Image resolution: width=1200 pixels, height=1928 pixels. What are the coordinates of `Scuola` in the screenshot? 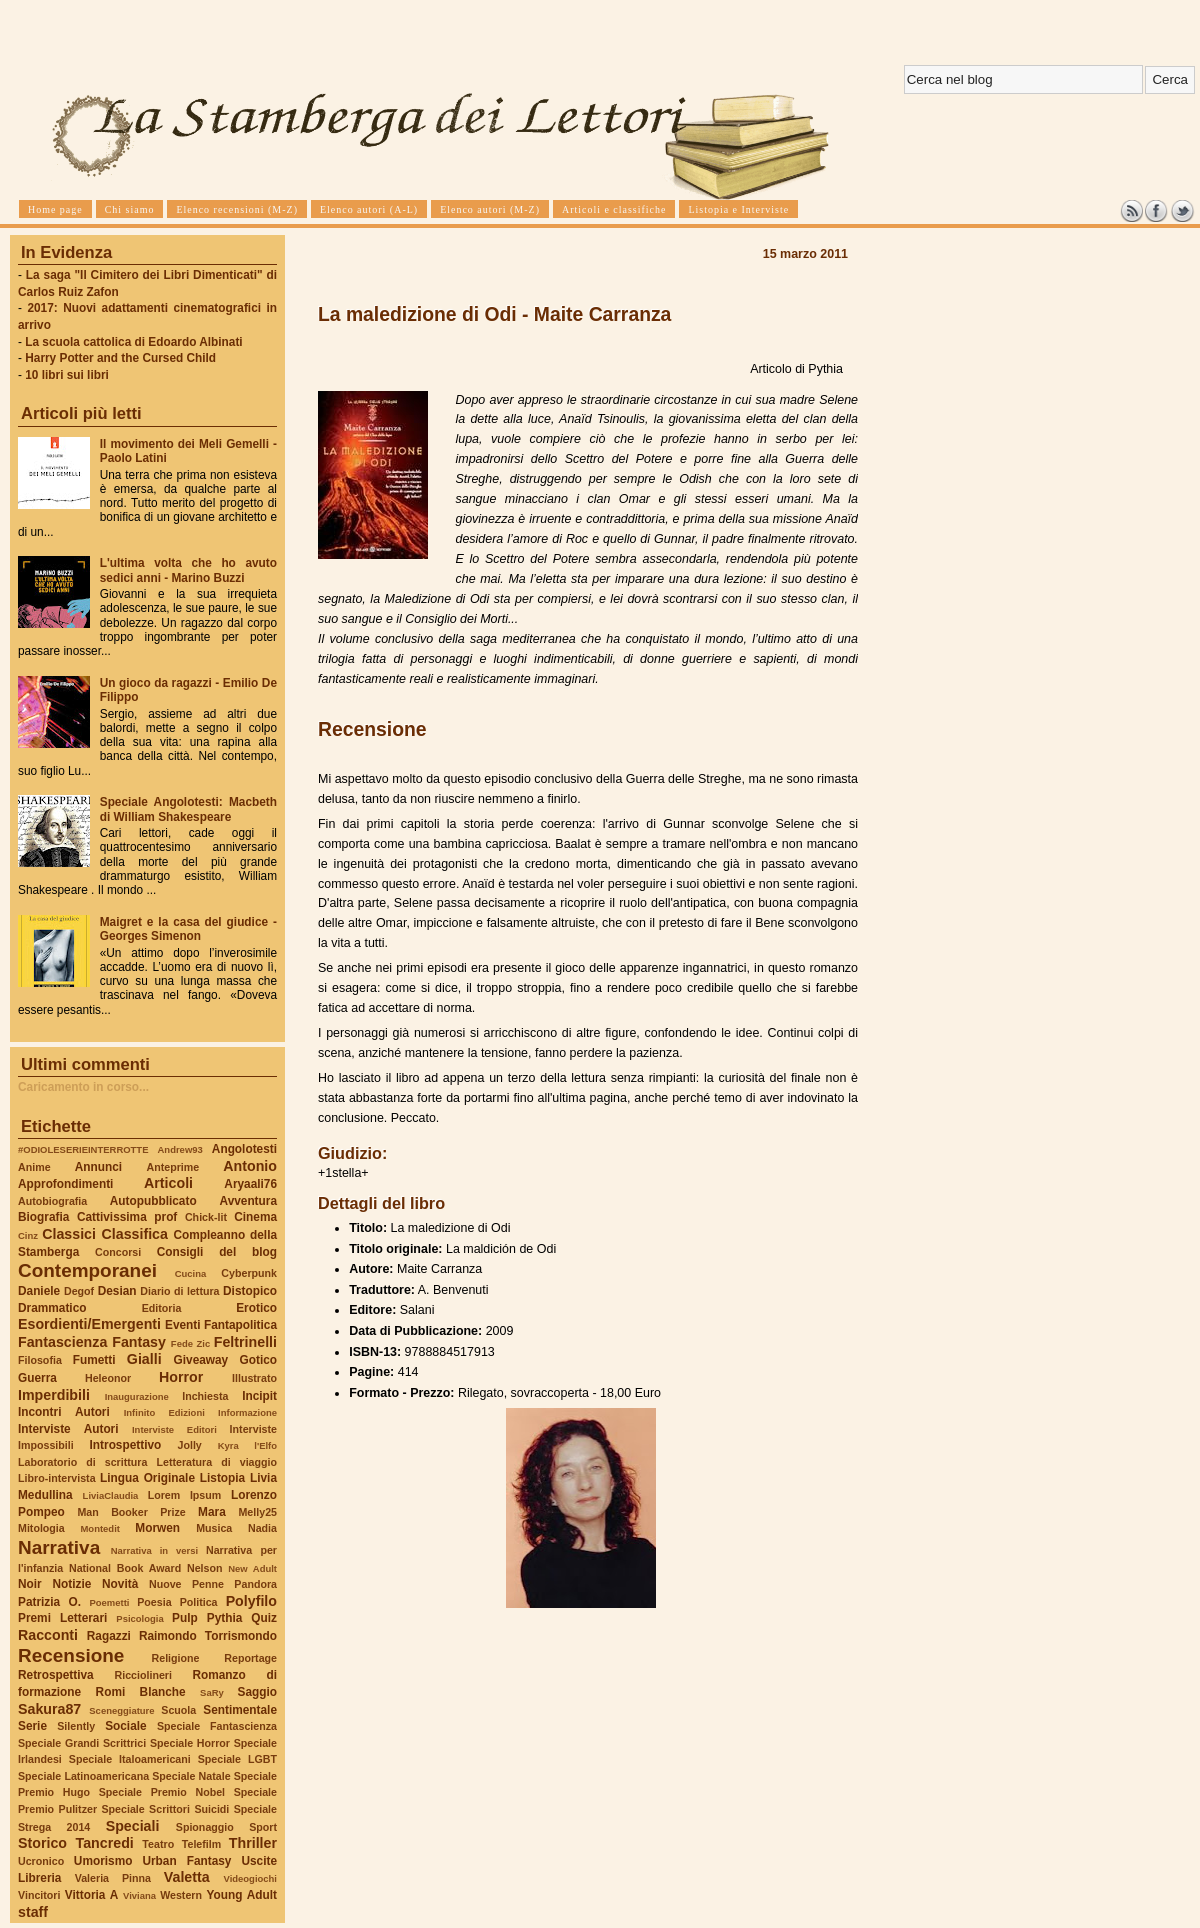 It's located at (178, 1710).